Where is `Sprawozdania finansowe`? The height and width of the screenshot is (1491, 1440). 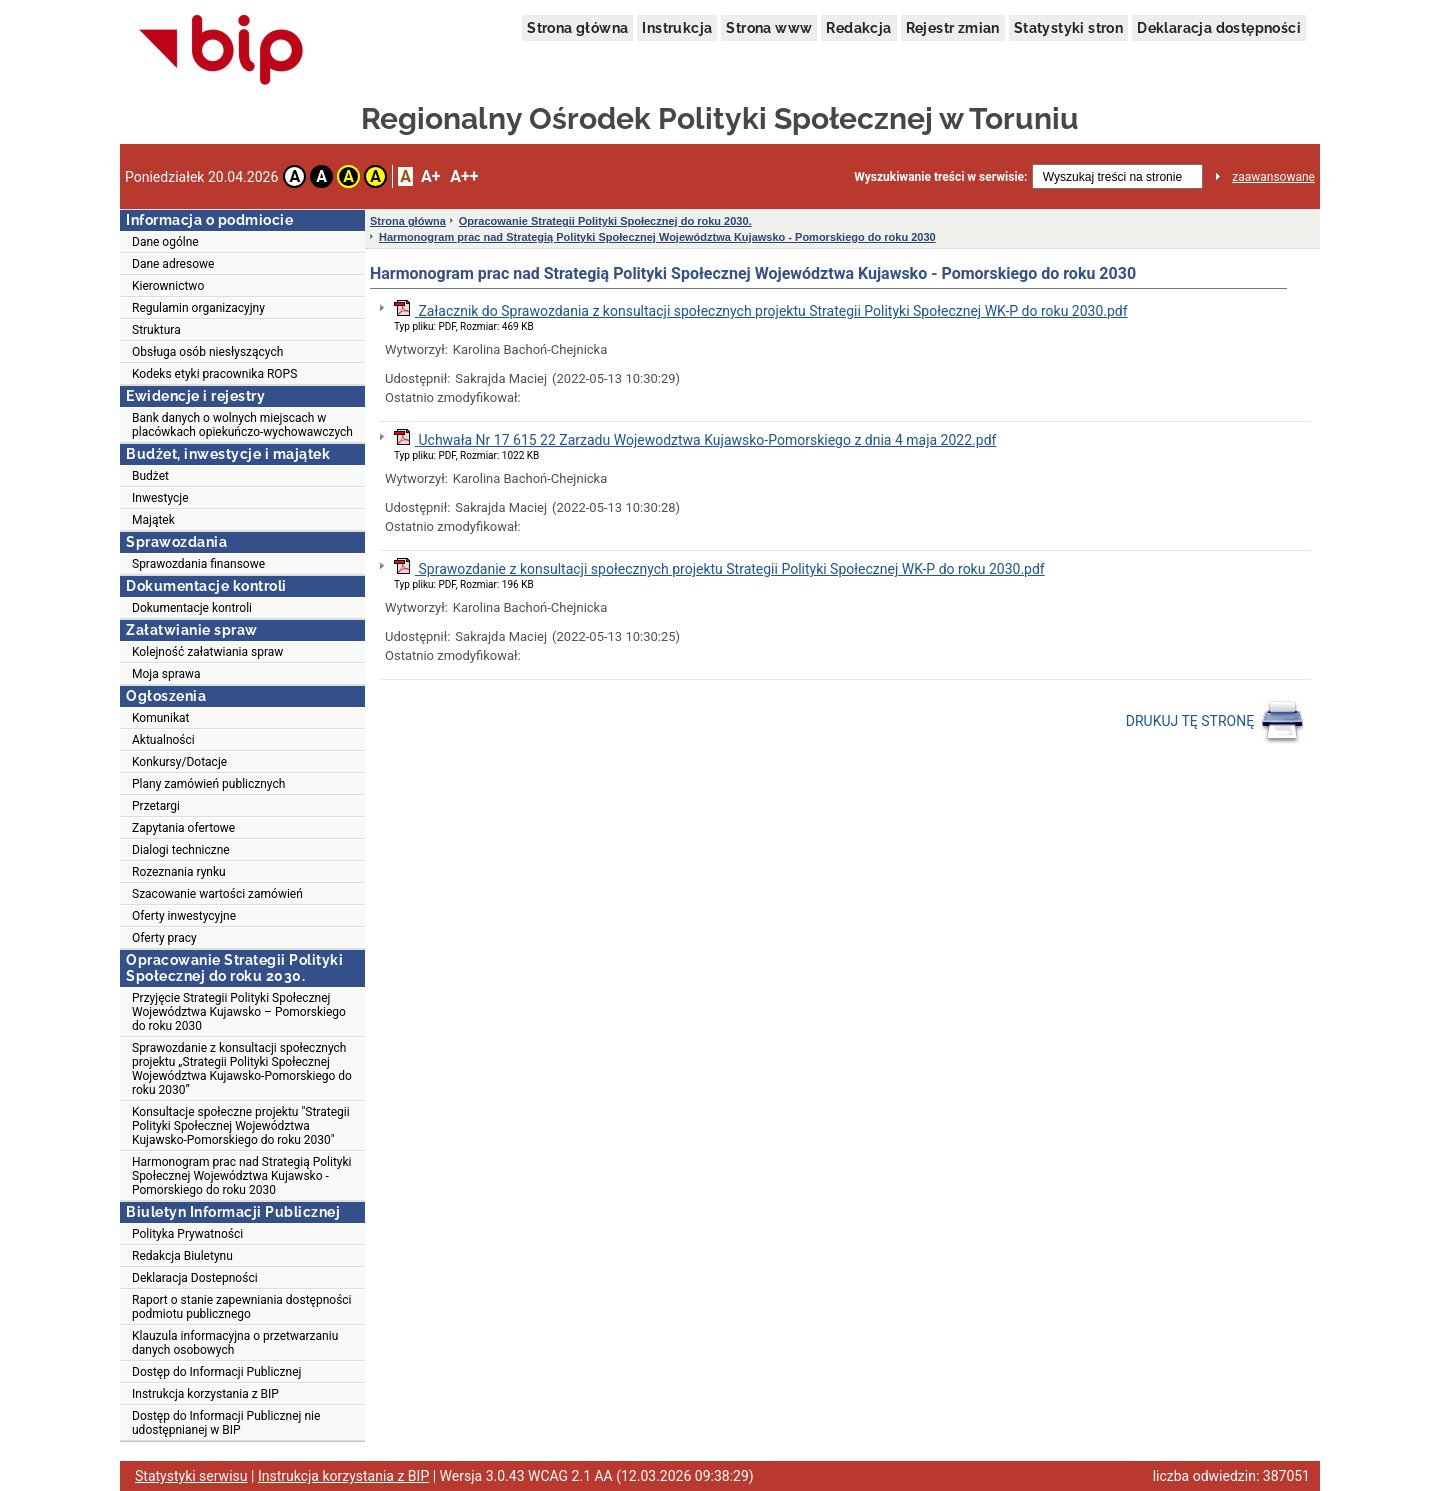 Sprawozdania finansowe is located at coordinates (198, 564).